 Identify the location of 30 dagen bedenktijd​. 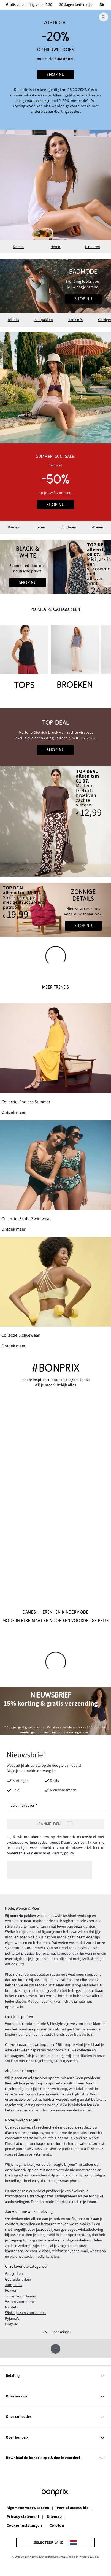
(76, 4).